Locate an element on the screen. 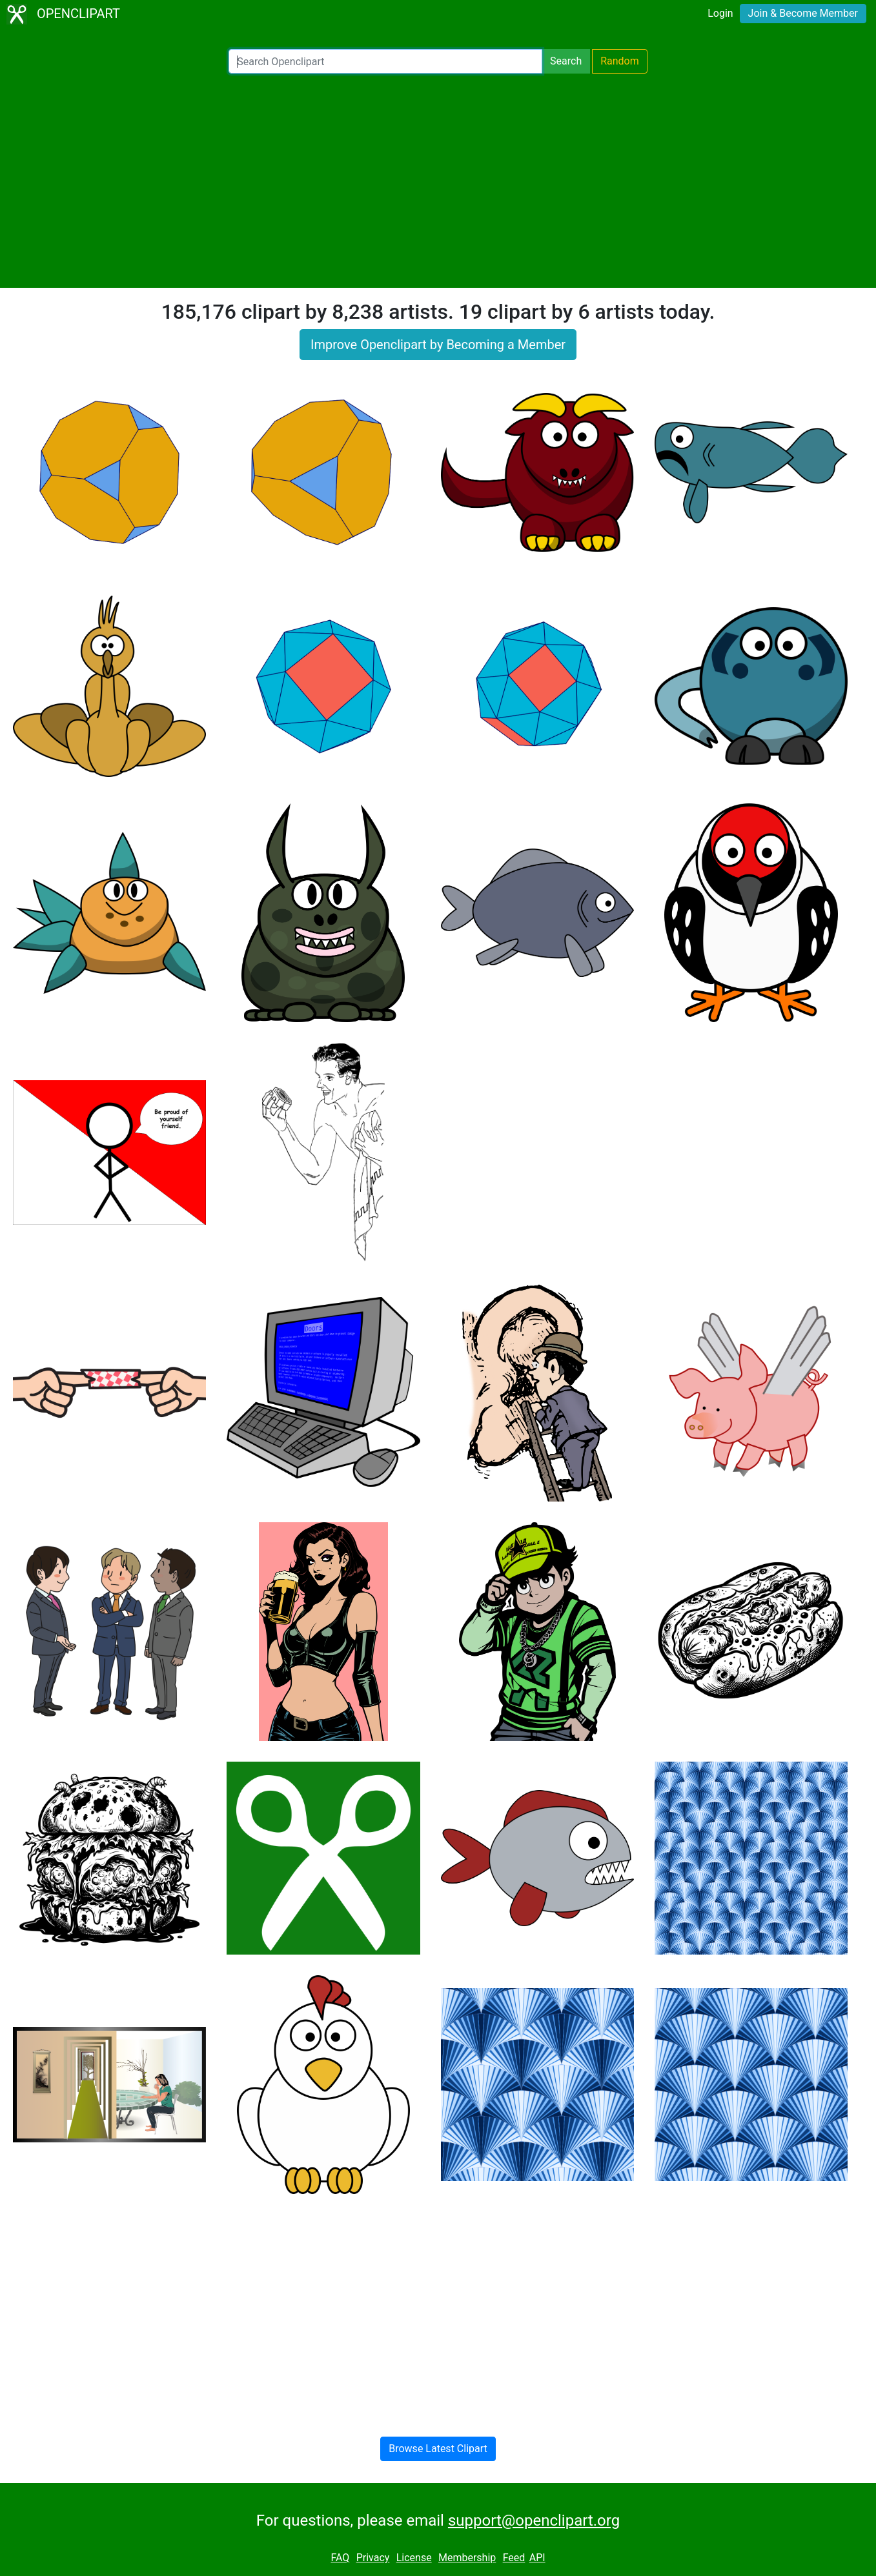 The width and height of the screenshot is (876, 2576). [Search Openclipart] is located at coordinates (385, 61).